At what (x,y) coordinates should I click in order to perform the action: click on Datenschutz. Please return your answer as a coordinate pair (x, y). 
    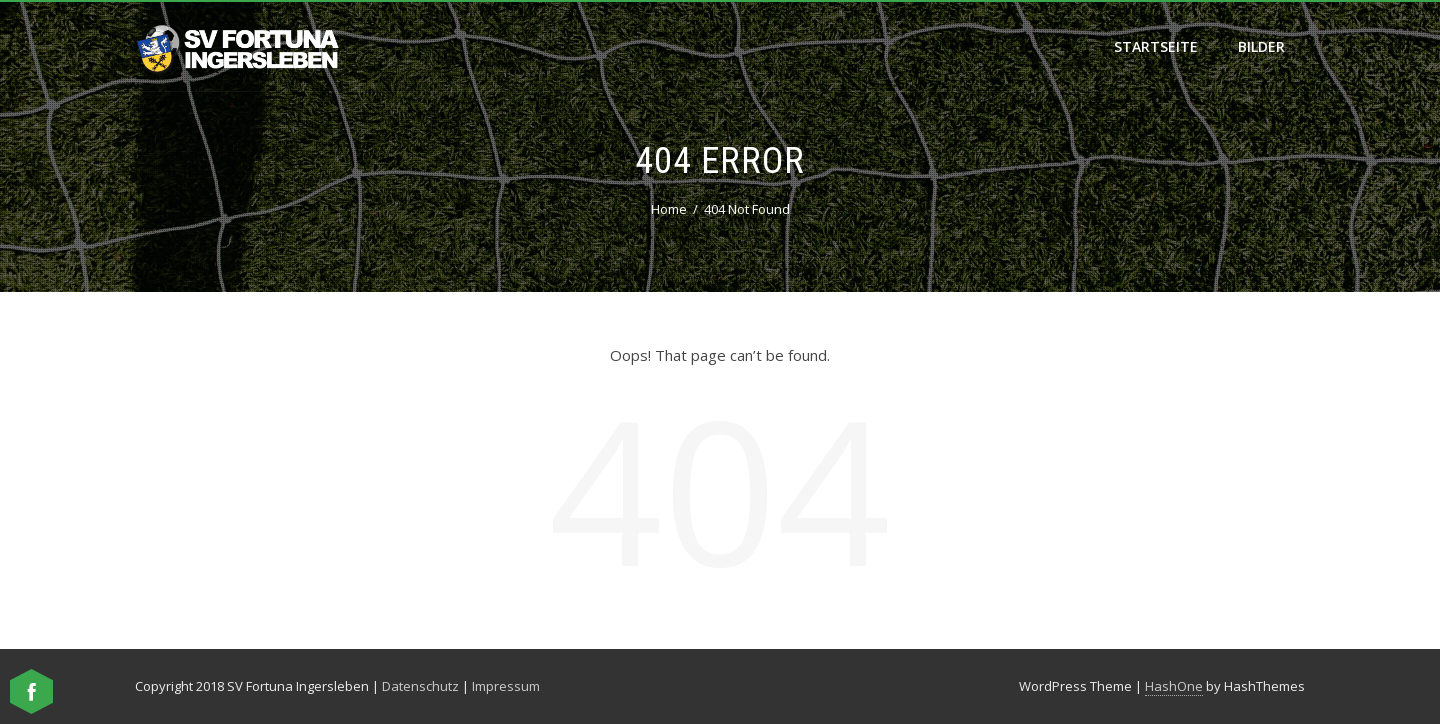
    Looking at the image, I should click on (420, 686).